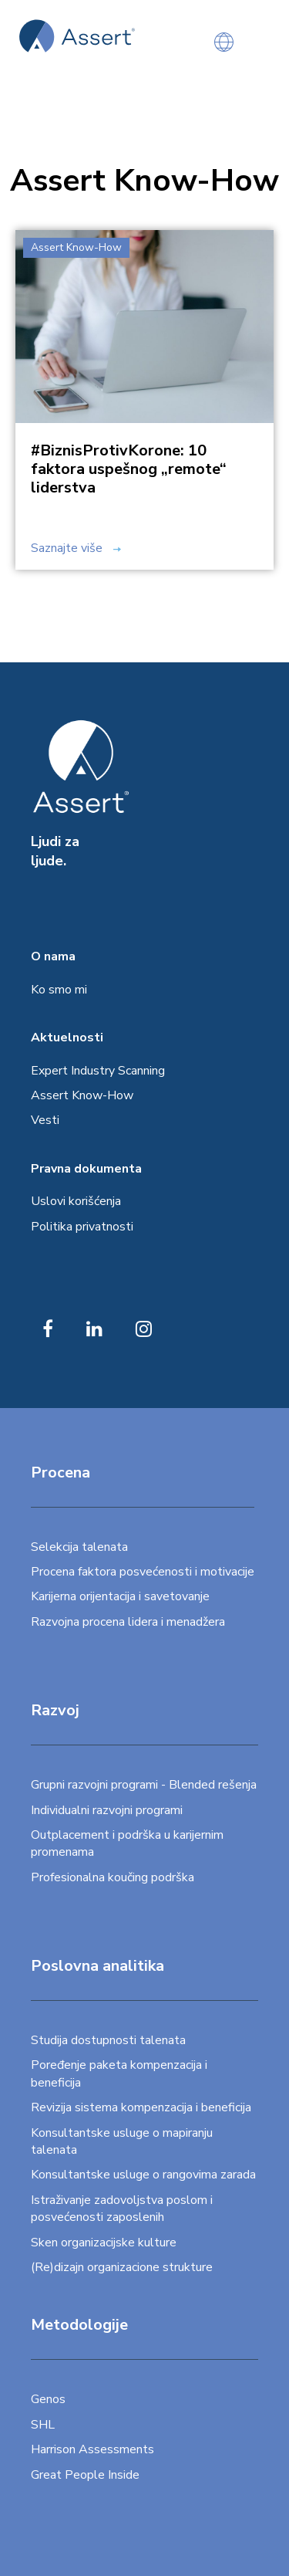 This screenshot has width=289, height=2576. Describe the element at coordinates (76, 1201) in the screenshot. I see `Uslovi korišćenja` at that location.